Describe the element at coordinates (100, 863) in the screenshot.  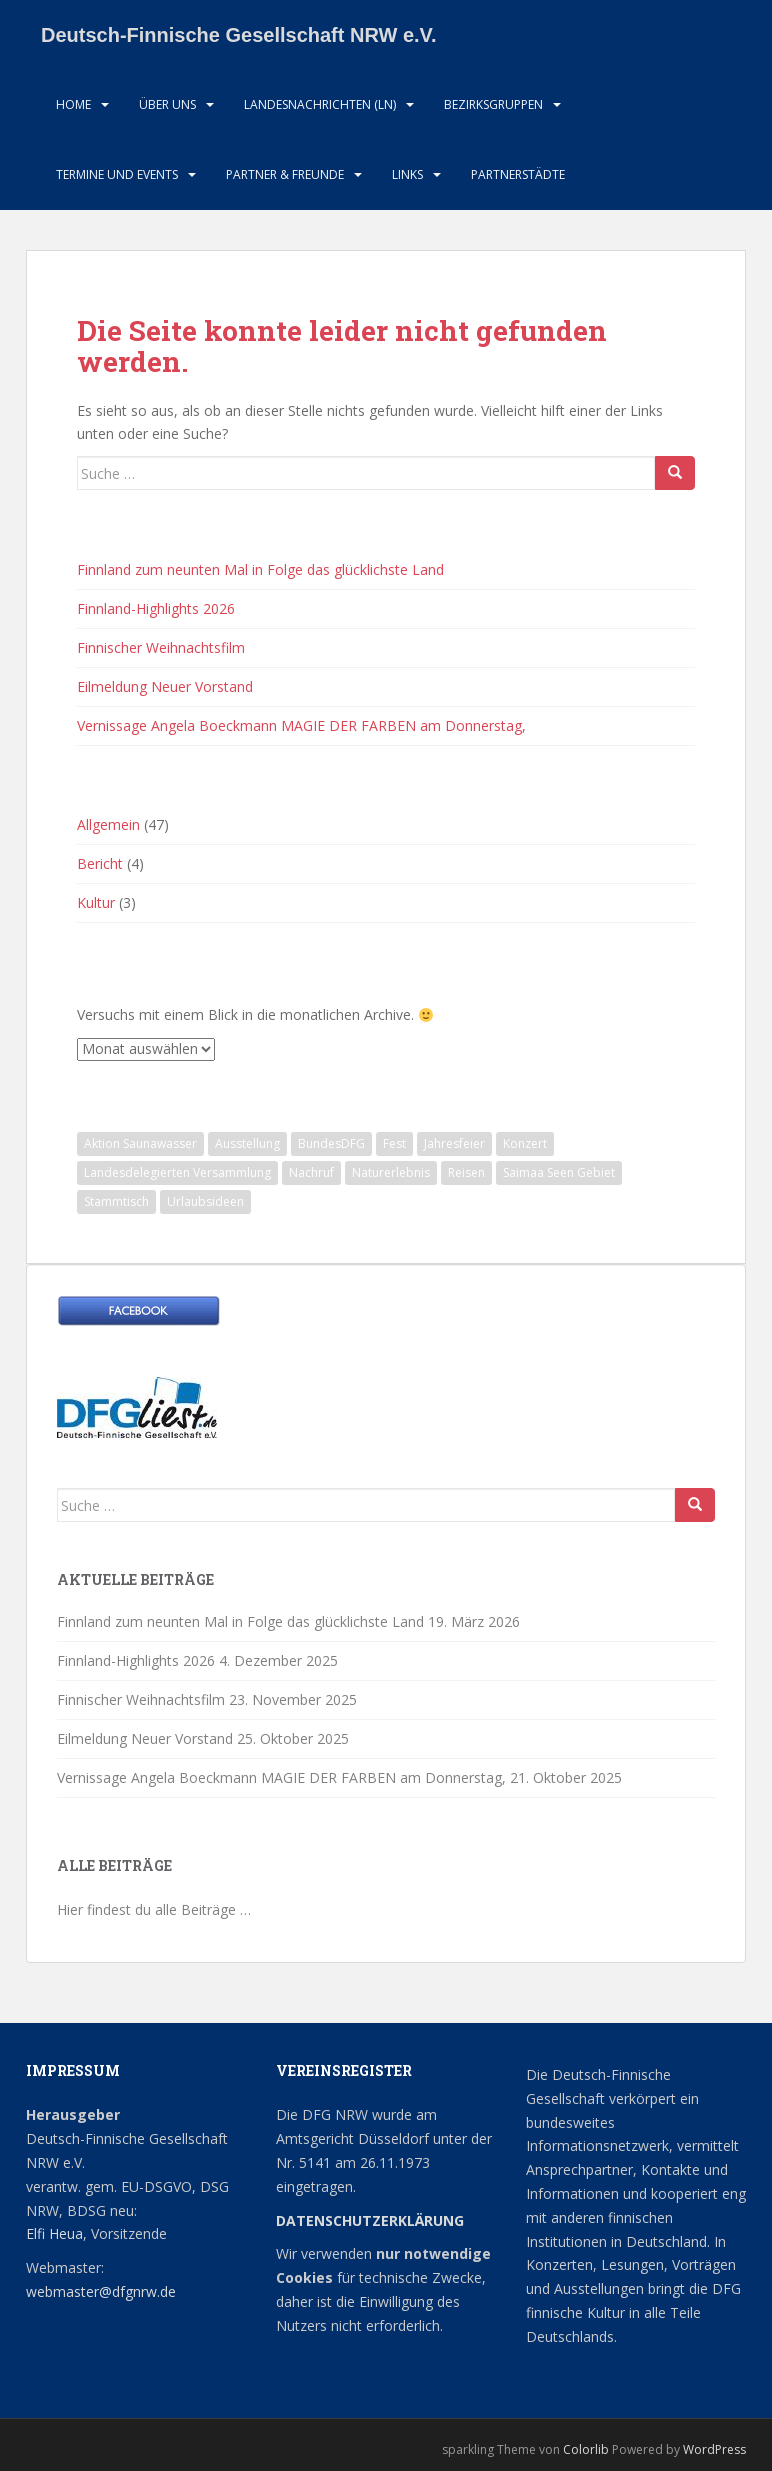
I see `Bericht` at that location.